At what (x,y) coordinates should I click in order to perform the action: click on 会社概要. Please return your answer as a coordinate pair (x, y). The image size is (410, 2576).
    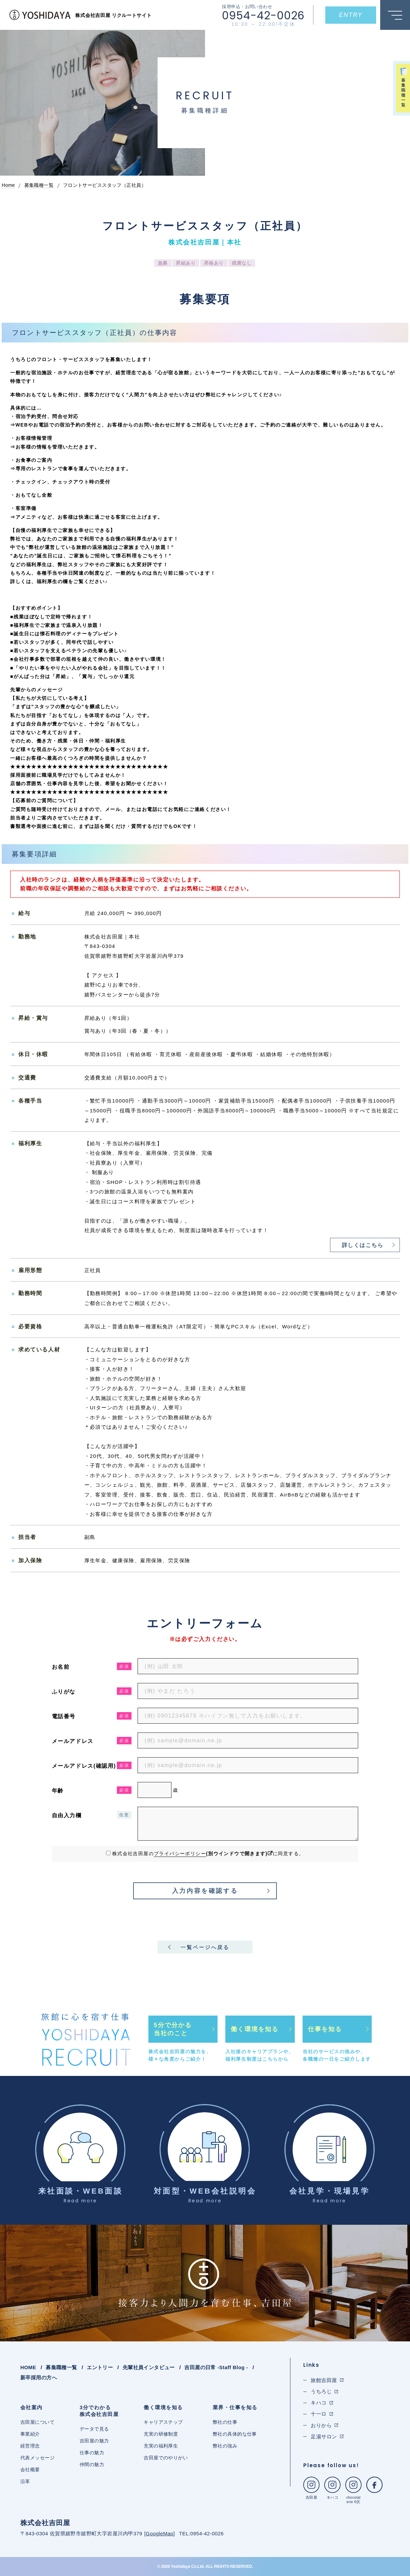
    Looking at the image, I should click on (30, 2469).